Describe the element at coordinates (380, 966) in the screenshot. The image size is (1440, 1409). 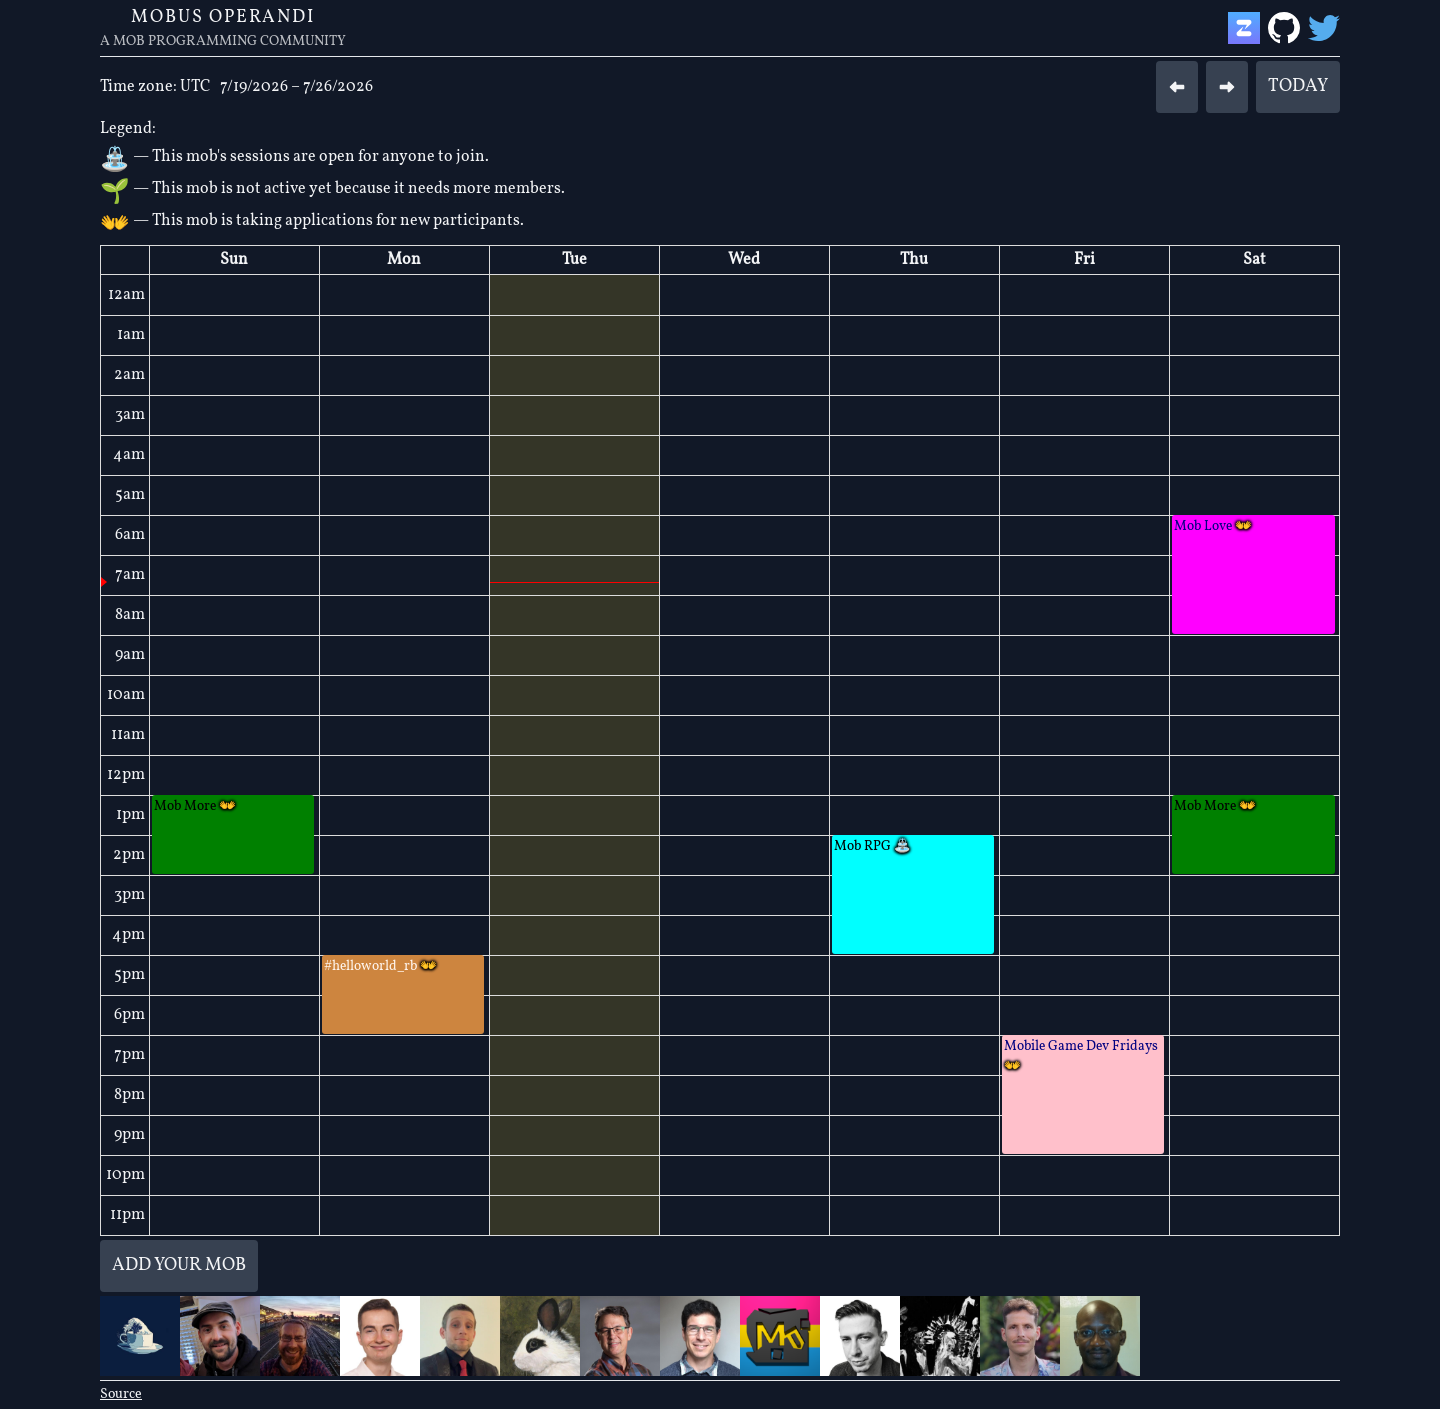
I see `#helloworld_rb` at that location.